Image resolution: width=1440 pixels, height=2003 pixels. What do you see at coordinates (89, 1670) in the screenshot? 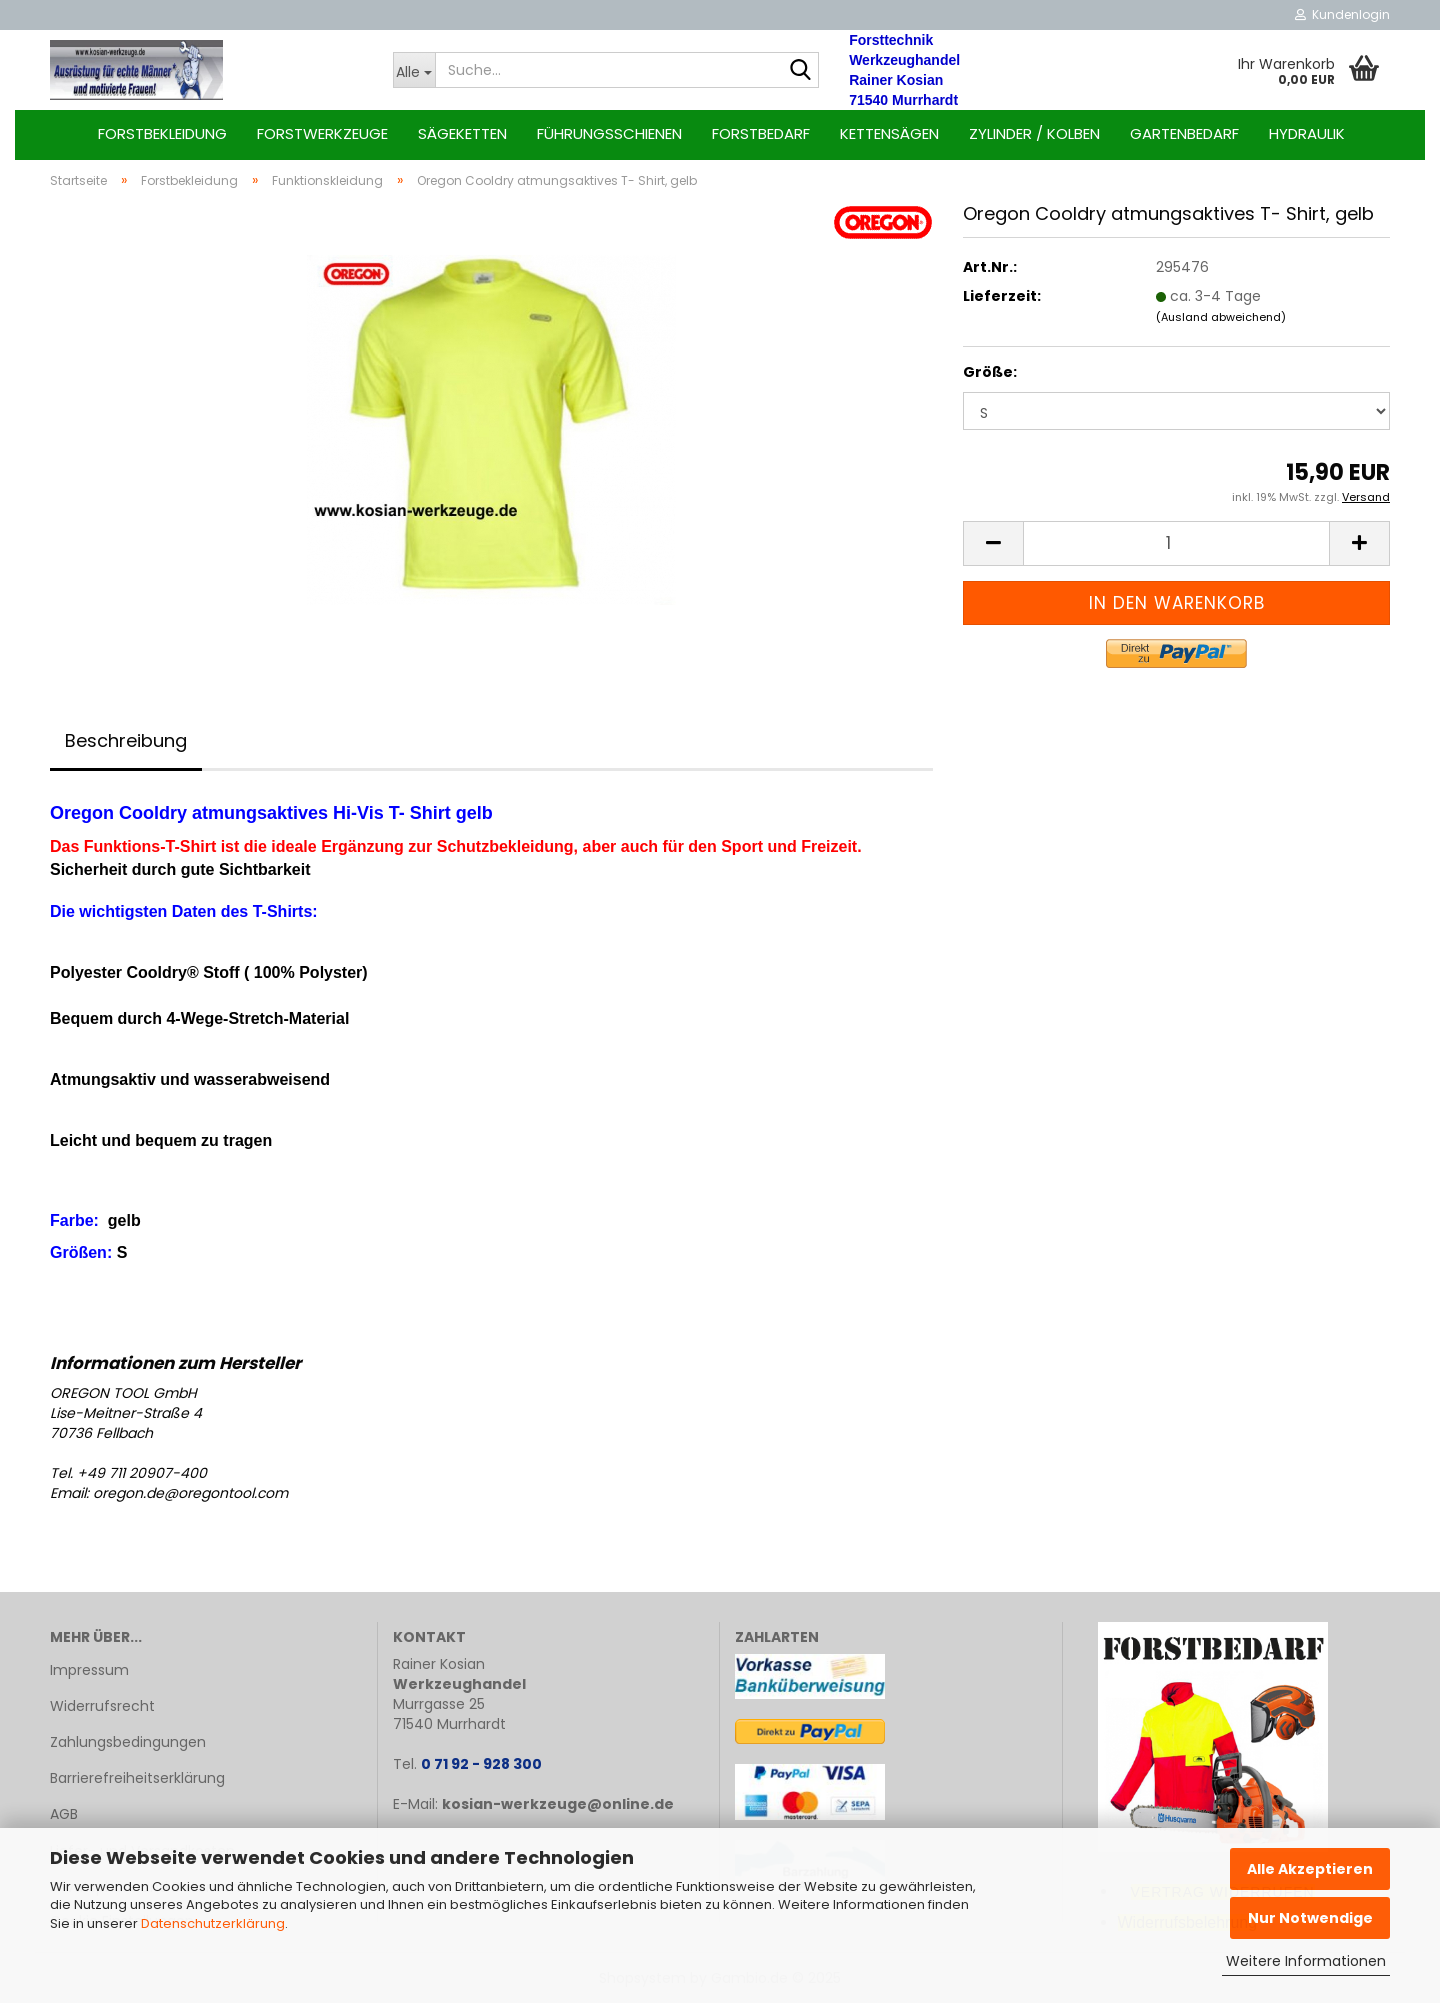
I see `Impressum` at bounding box center [89, 1670].